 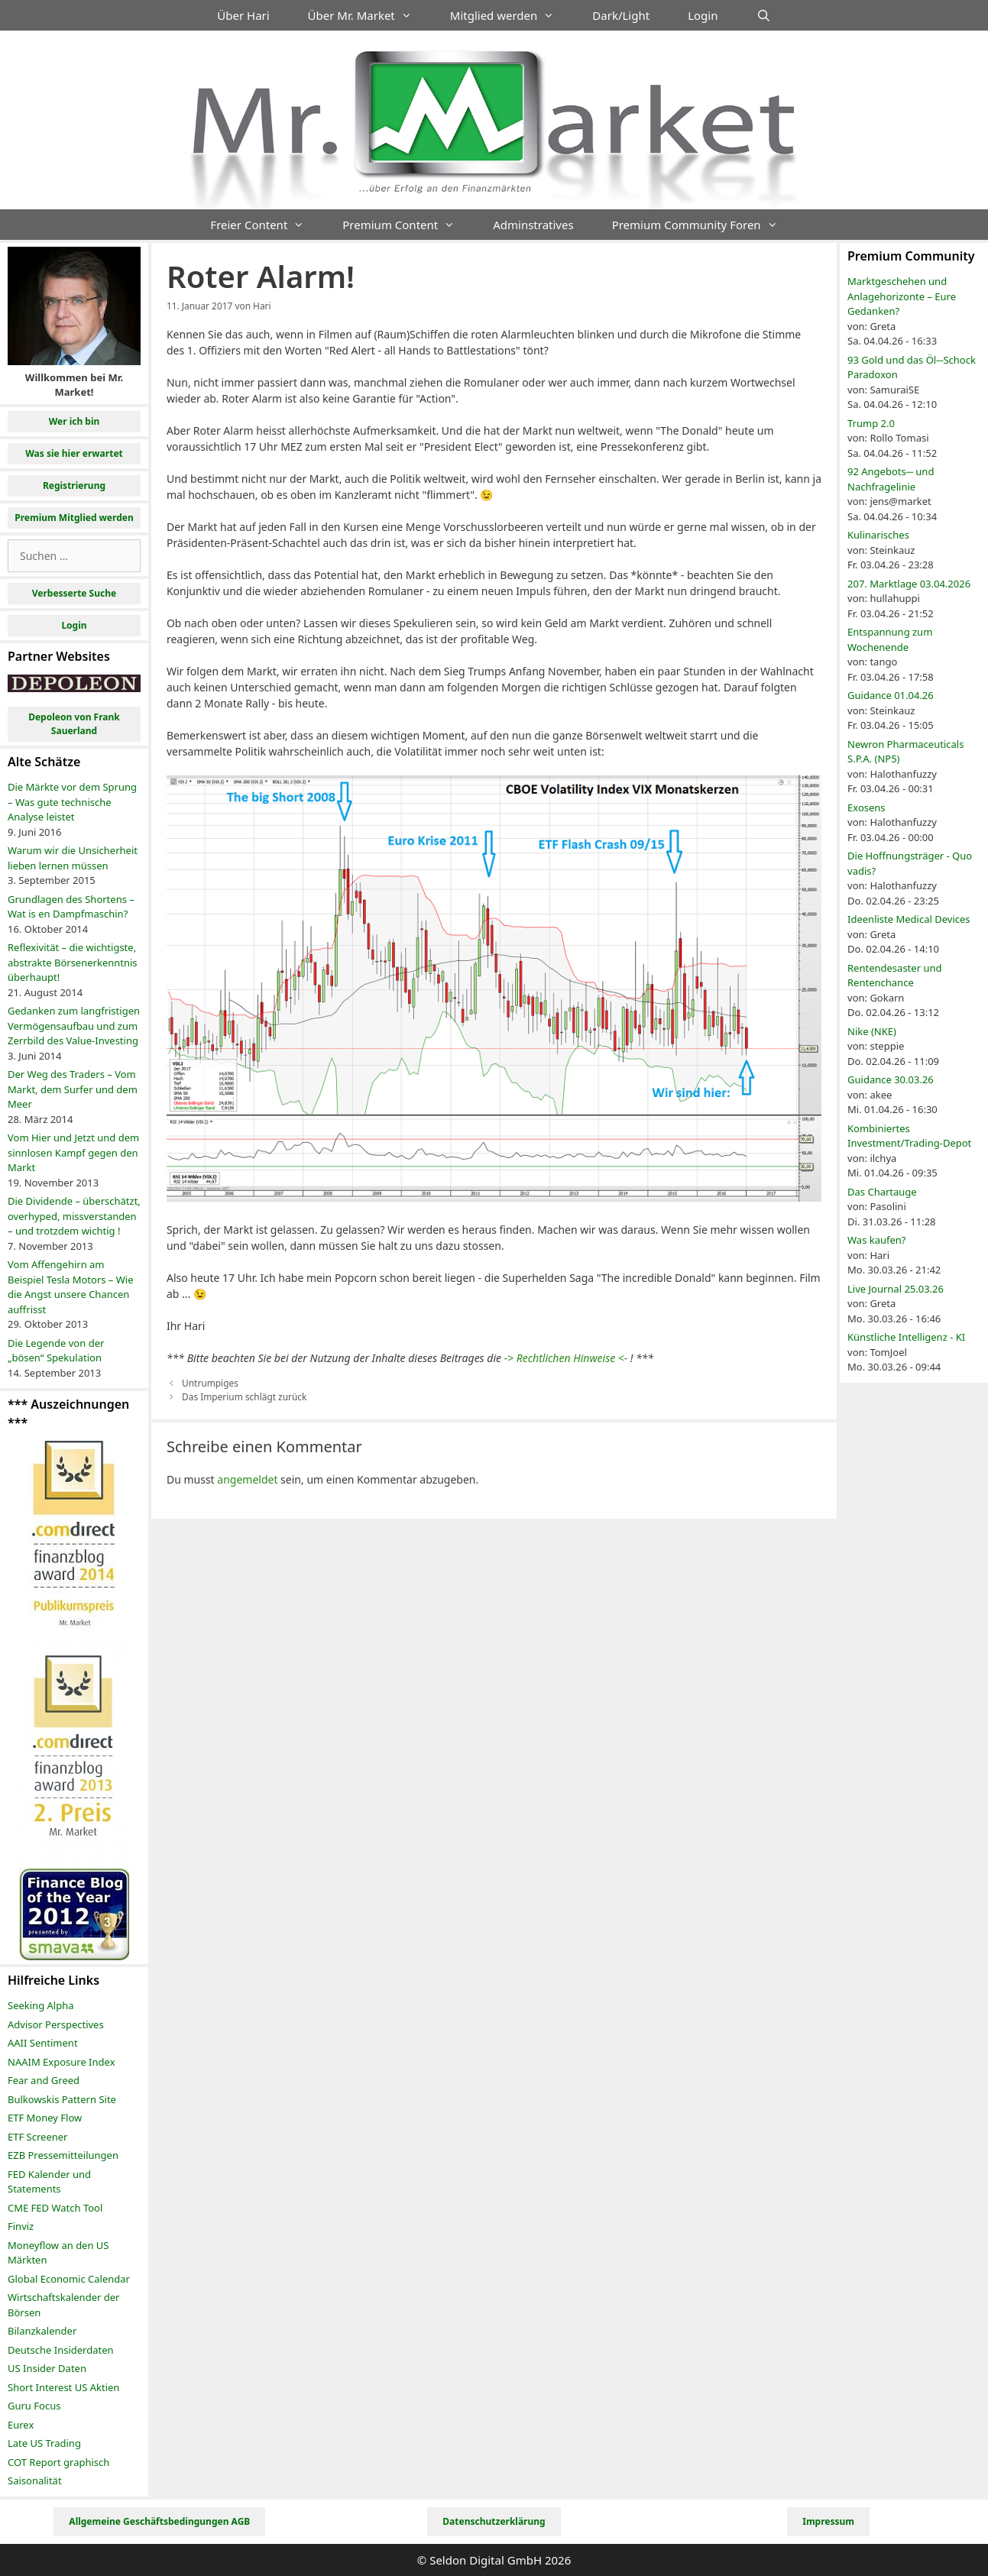 I want to click on ETF Money Flow, so click(x=45, y=2118).